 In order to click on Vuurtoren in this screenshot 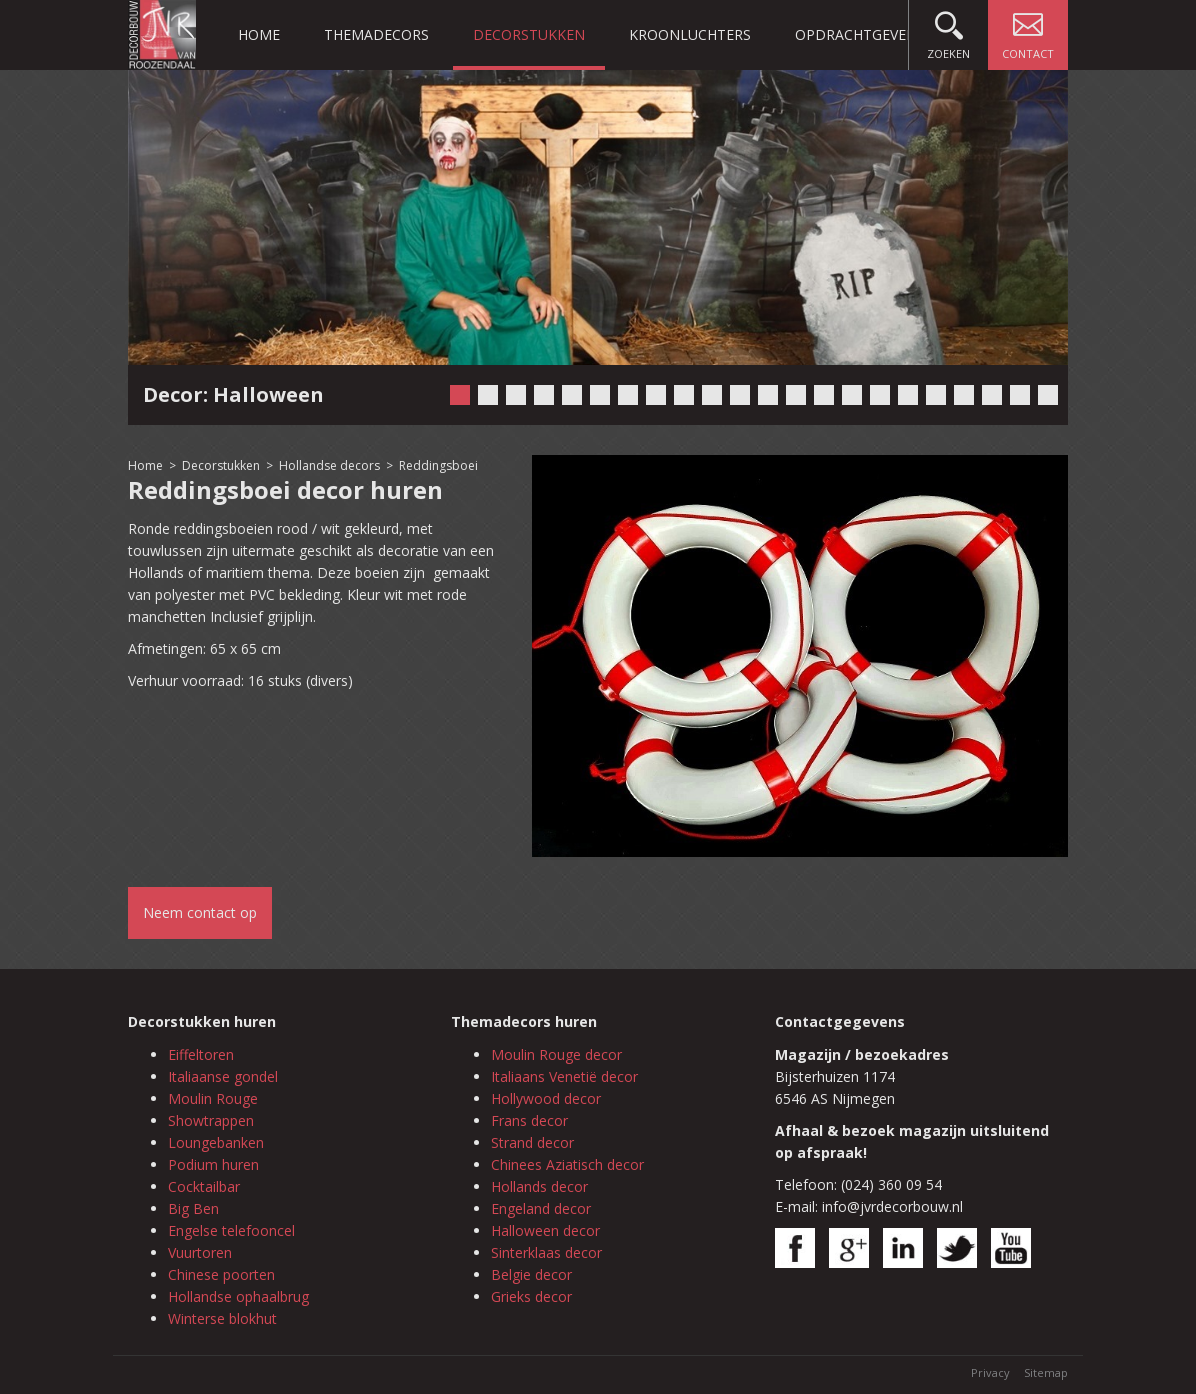, I will do `click(200, 1252)`.